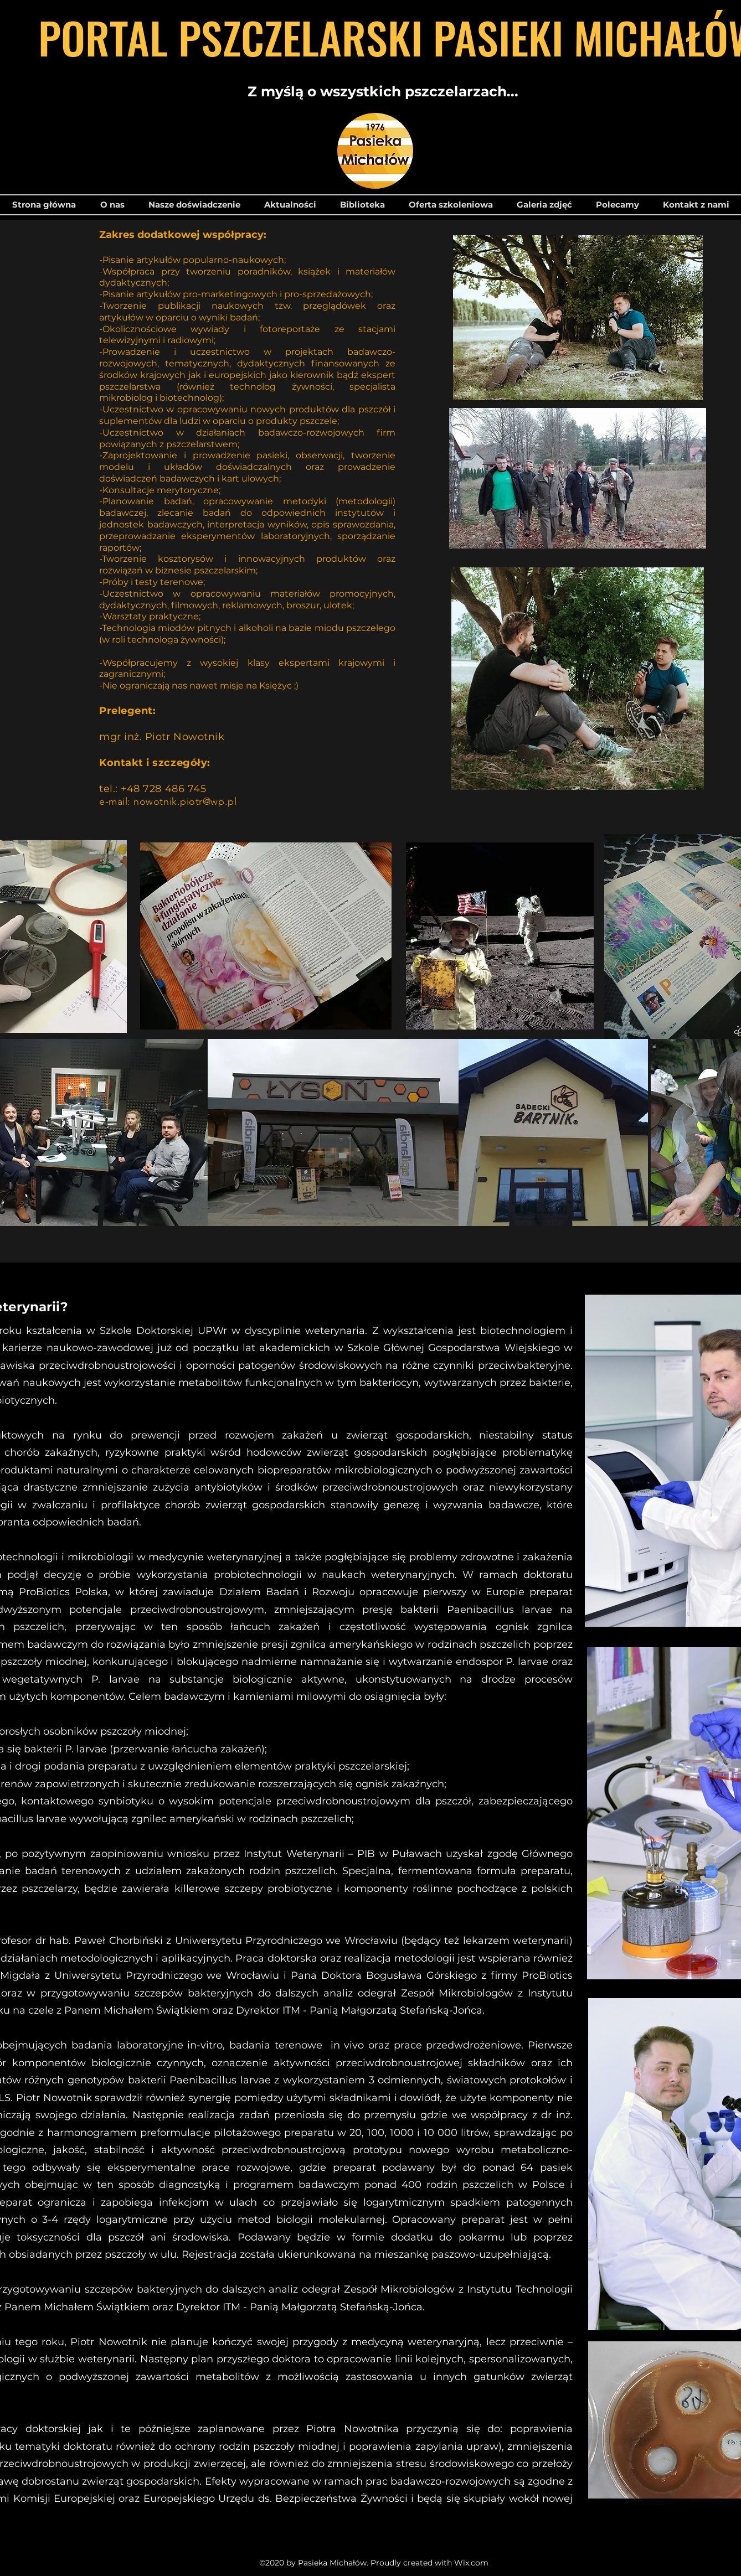  What do you see at coordinates (184, 801) in the screenshot?
I see `nowotnik.piotr@wp.pl` at bounding box center [184, 801].